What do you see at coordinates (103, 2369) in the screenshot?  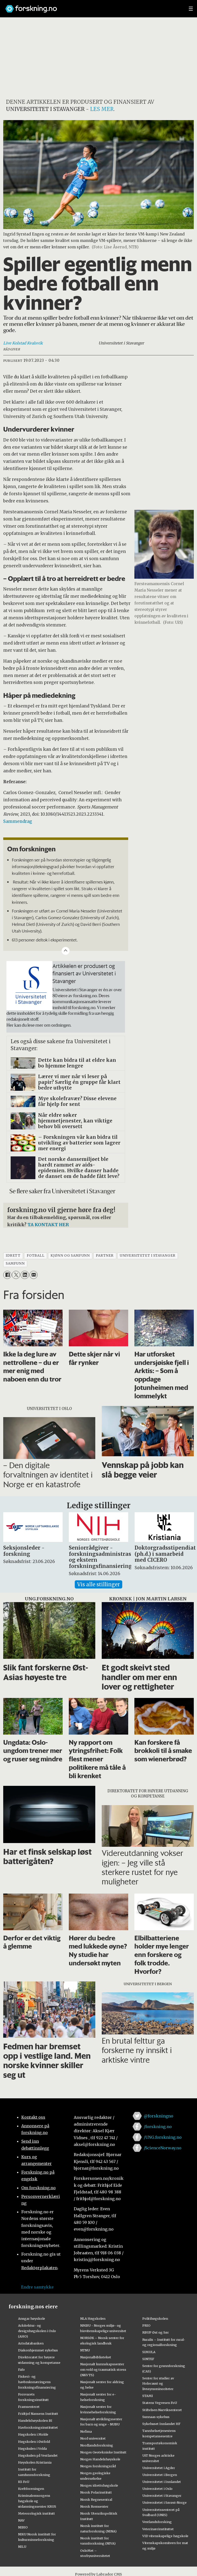 I see `Nasjonalt kunnskapssenter om vold og traumatisk stress (NKVTS)` at bounding box center [103, 2369].